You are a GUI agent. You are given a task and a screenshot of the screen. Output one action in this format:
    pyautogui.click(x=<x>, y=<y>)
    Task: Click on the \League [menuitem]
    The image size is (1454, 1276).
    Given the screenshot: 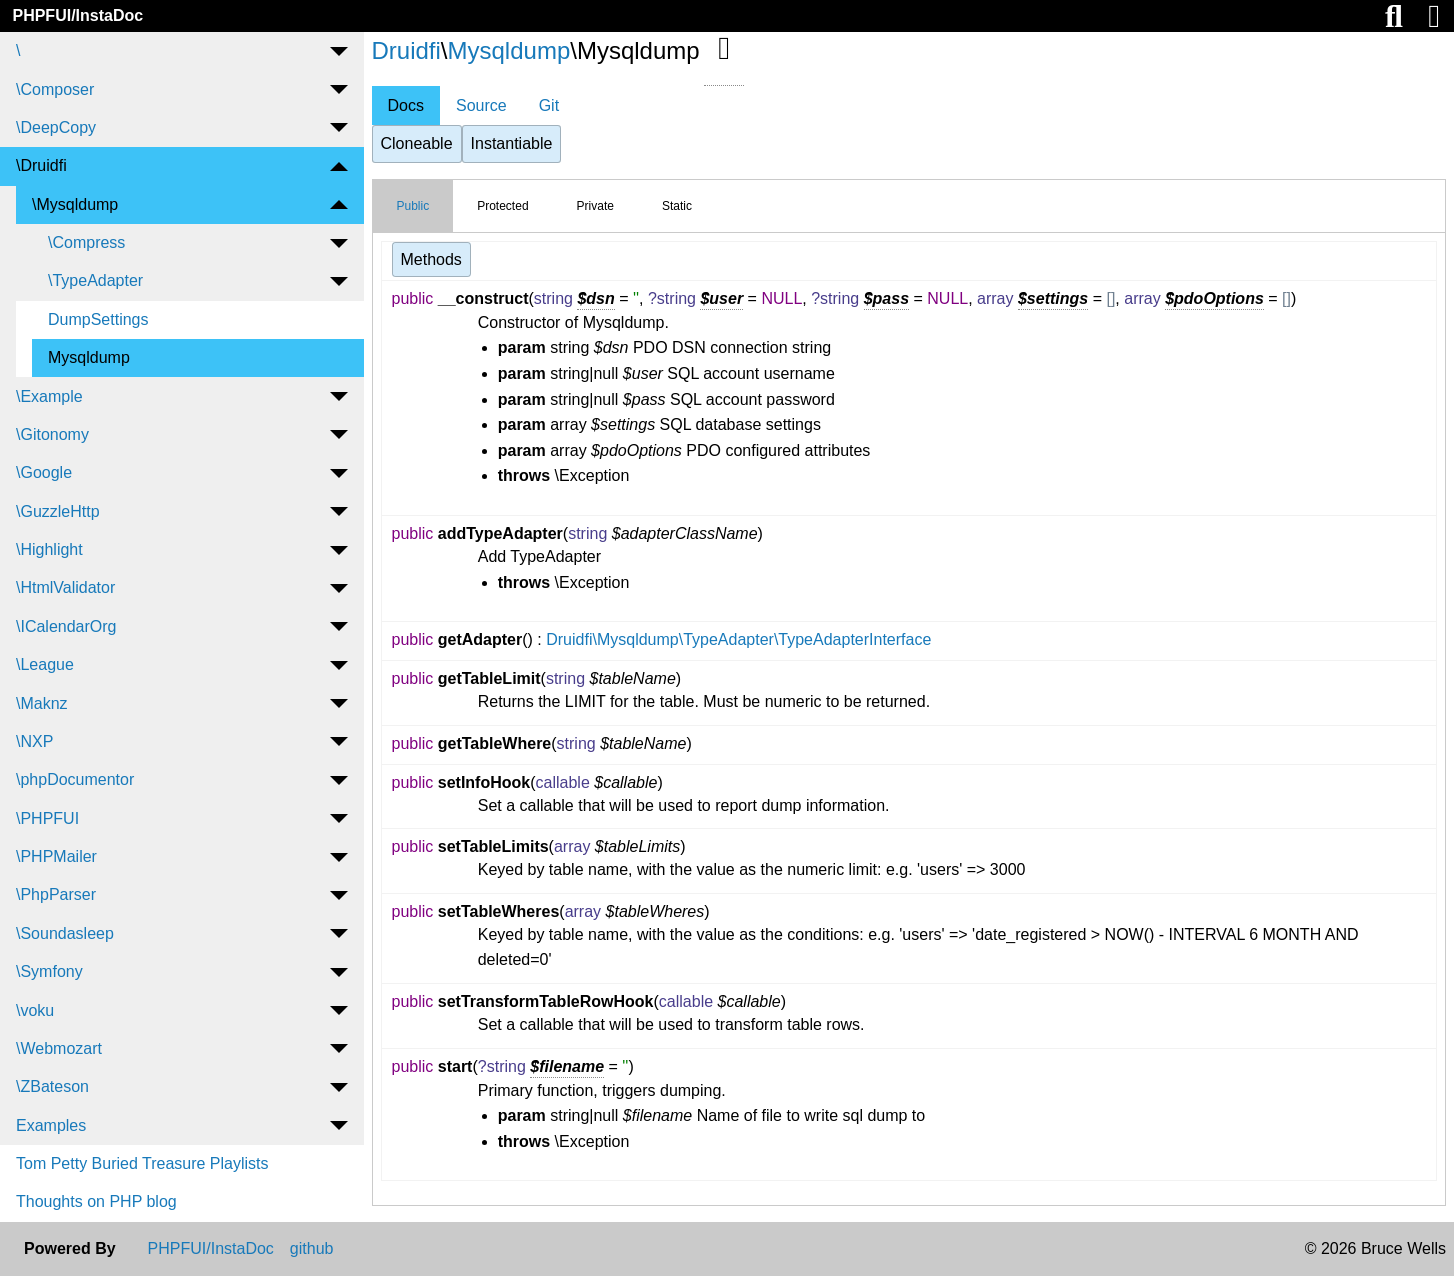 What is the action you would take?
    pyautogui.click(x=45, y=664)
    